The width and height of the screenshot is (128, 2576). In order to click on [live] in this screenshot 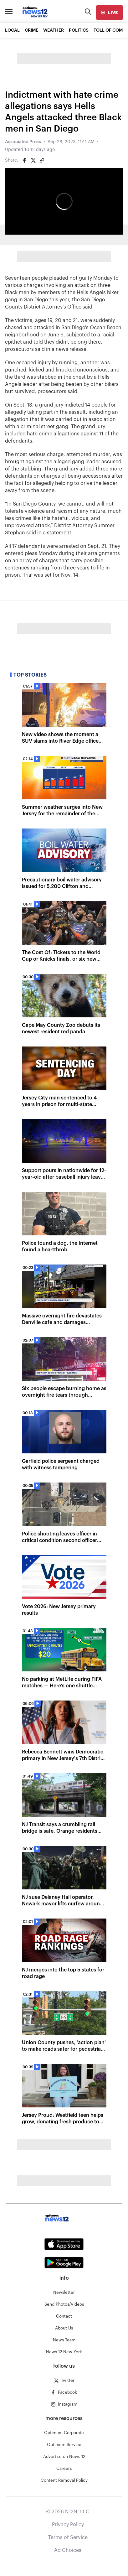, I will do `click(109, 12)`.